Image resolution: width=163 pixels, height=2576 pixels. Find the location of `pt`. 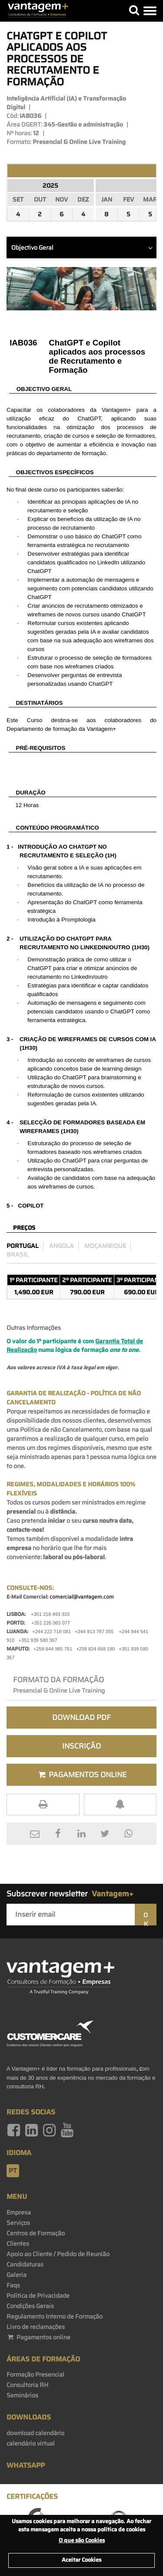

pt is located at coordinates (13, 2171).